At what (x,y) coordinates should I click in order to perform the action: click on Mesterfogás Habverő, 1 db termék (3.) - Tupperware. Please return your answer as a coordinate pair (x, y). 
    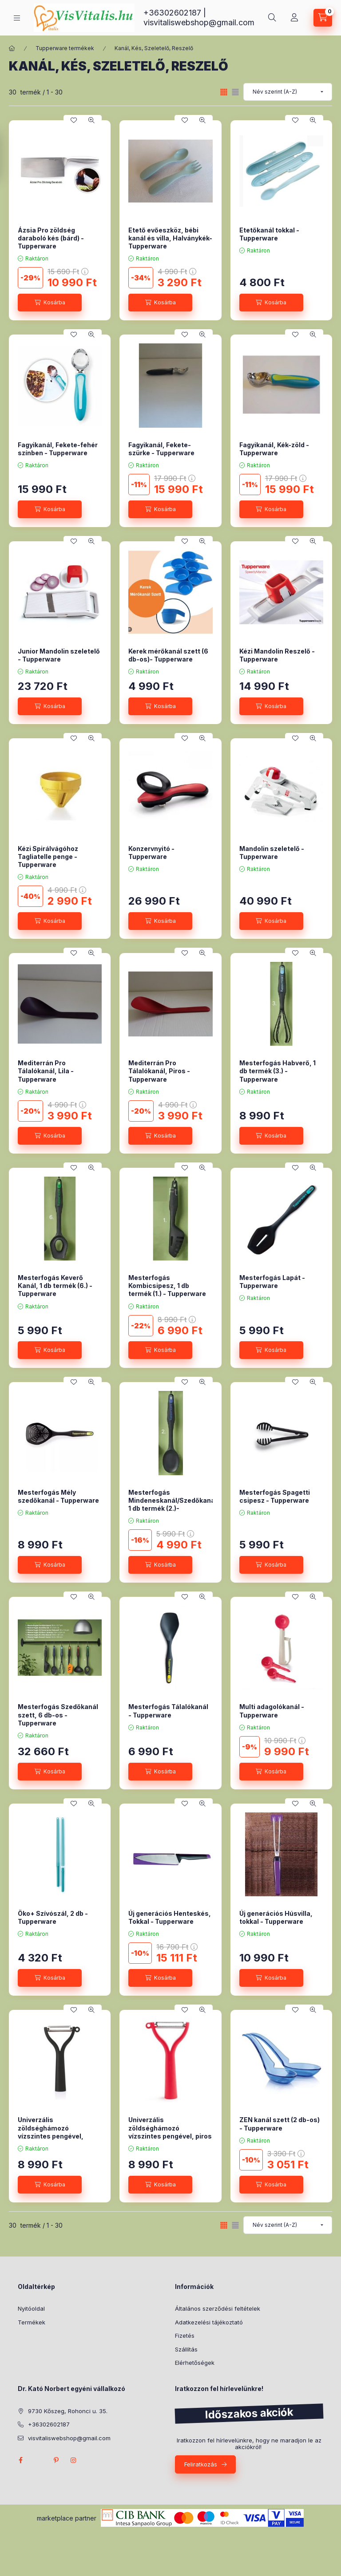
    Looking at the image, I should click on (277, 1071).